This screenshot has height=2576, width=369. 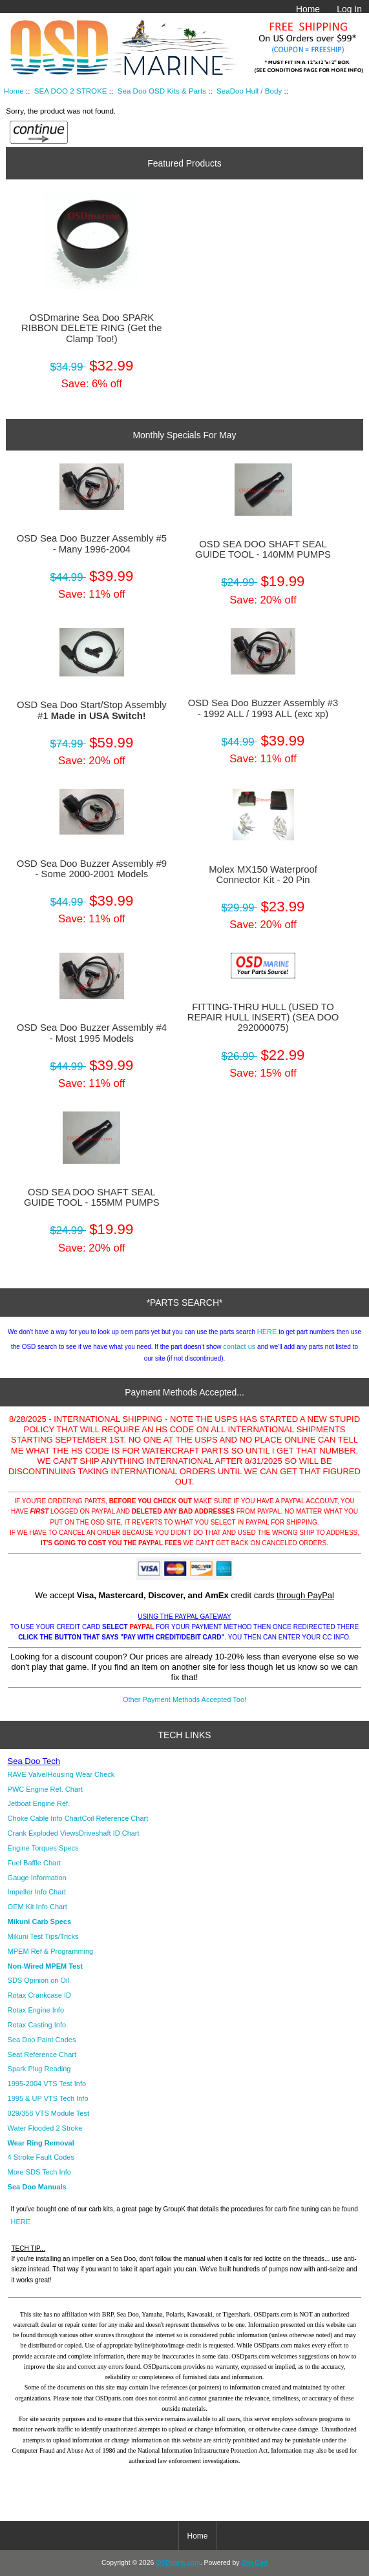 What do you see at coordinates (51, 1951) in the screenshot?
I see `MPEM Ref & Programming` at bounding box center [51, 1951].